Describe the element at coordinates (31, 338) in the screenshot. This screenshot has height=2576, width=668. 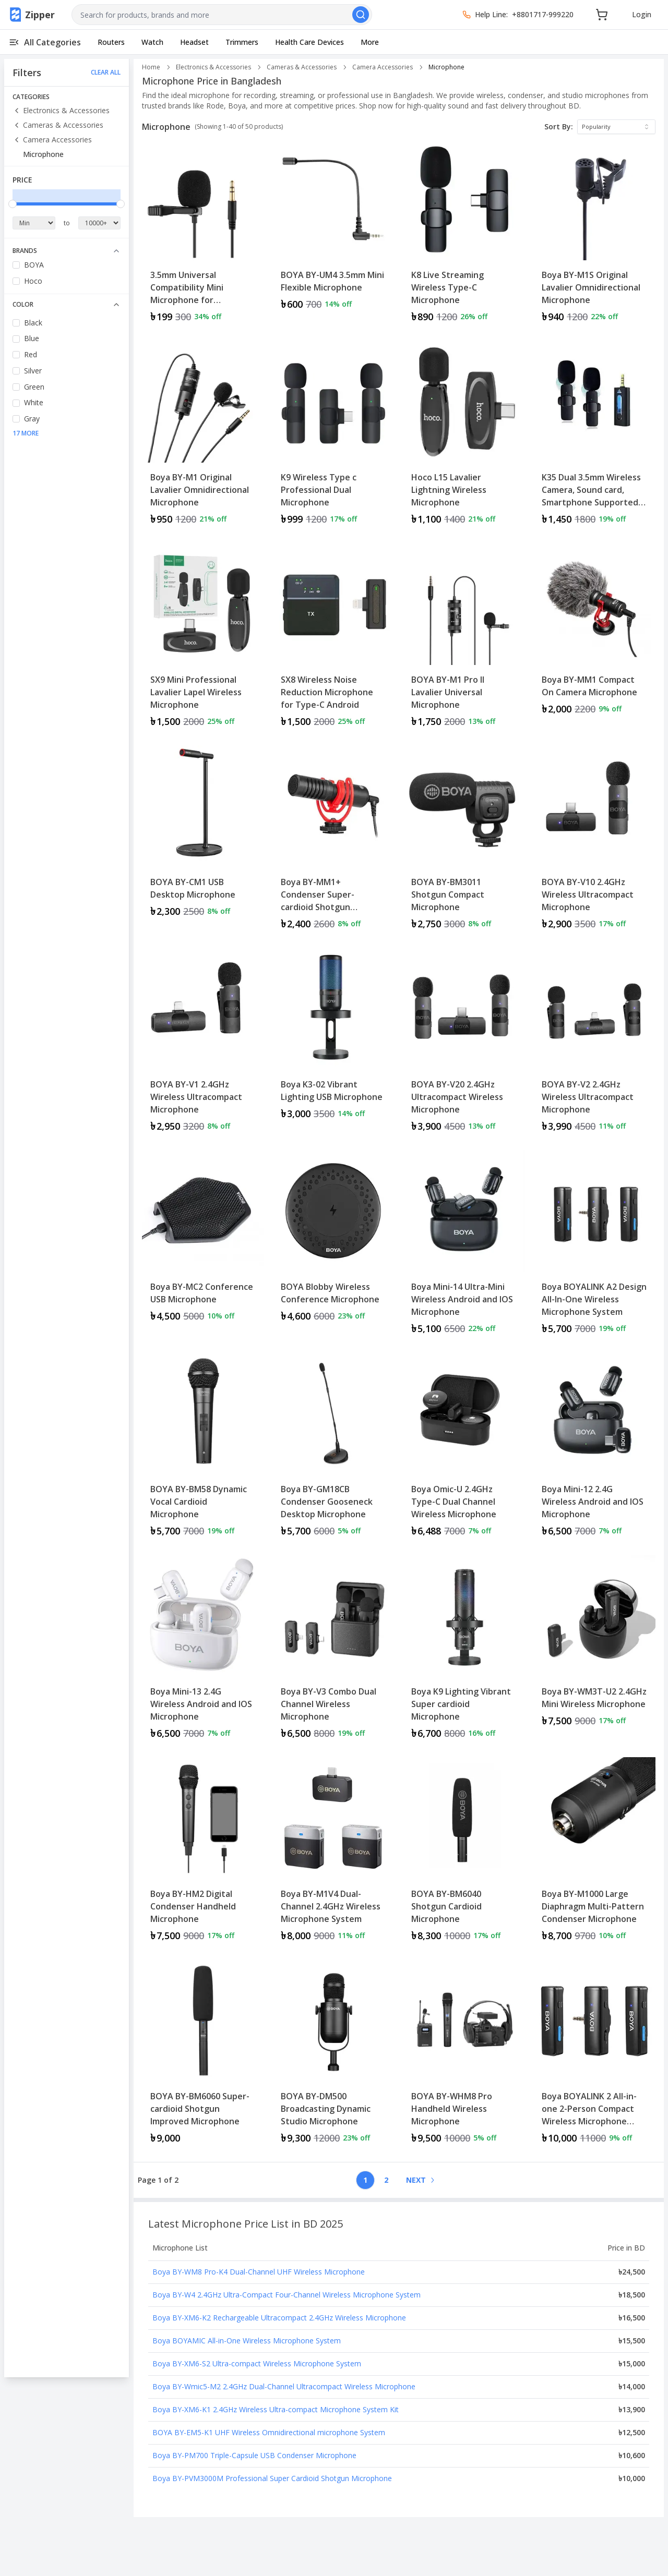
I see `Blue` at that location.